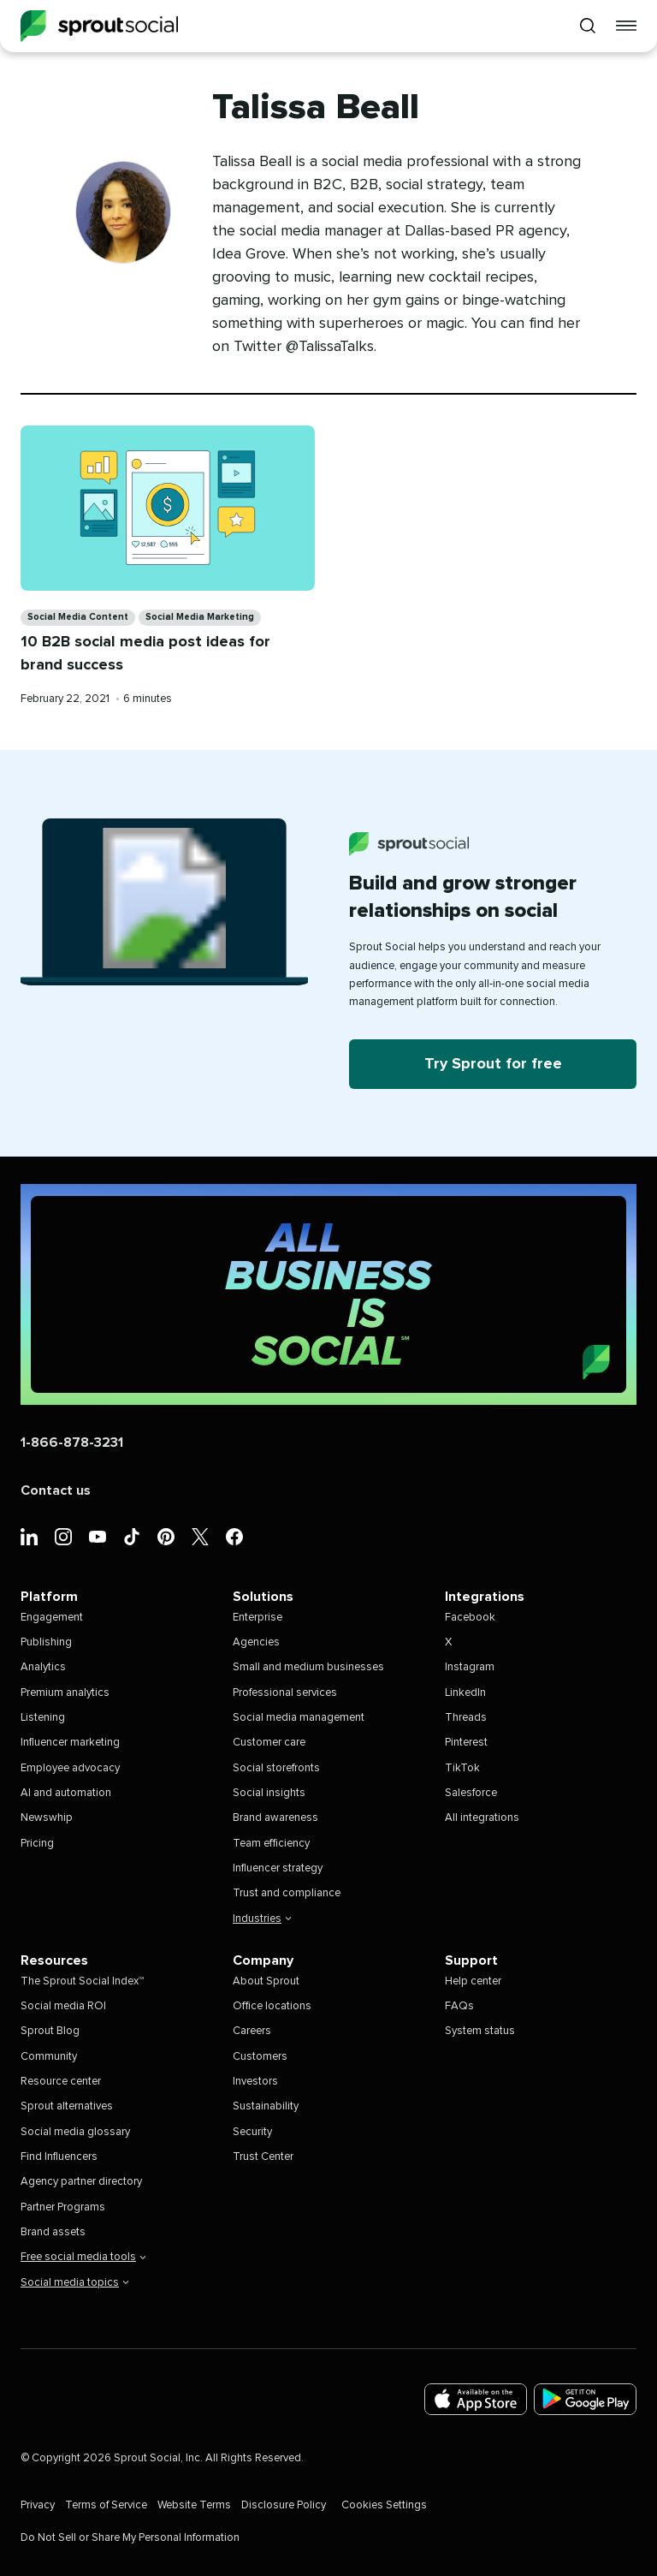 Image resolution: width=657 pixels, height=2576 pixels. I want to click on Threads, so click(466, 1717).